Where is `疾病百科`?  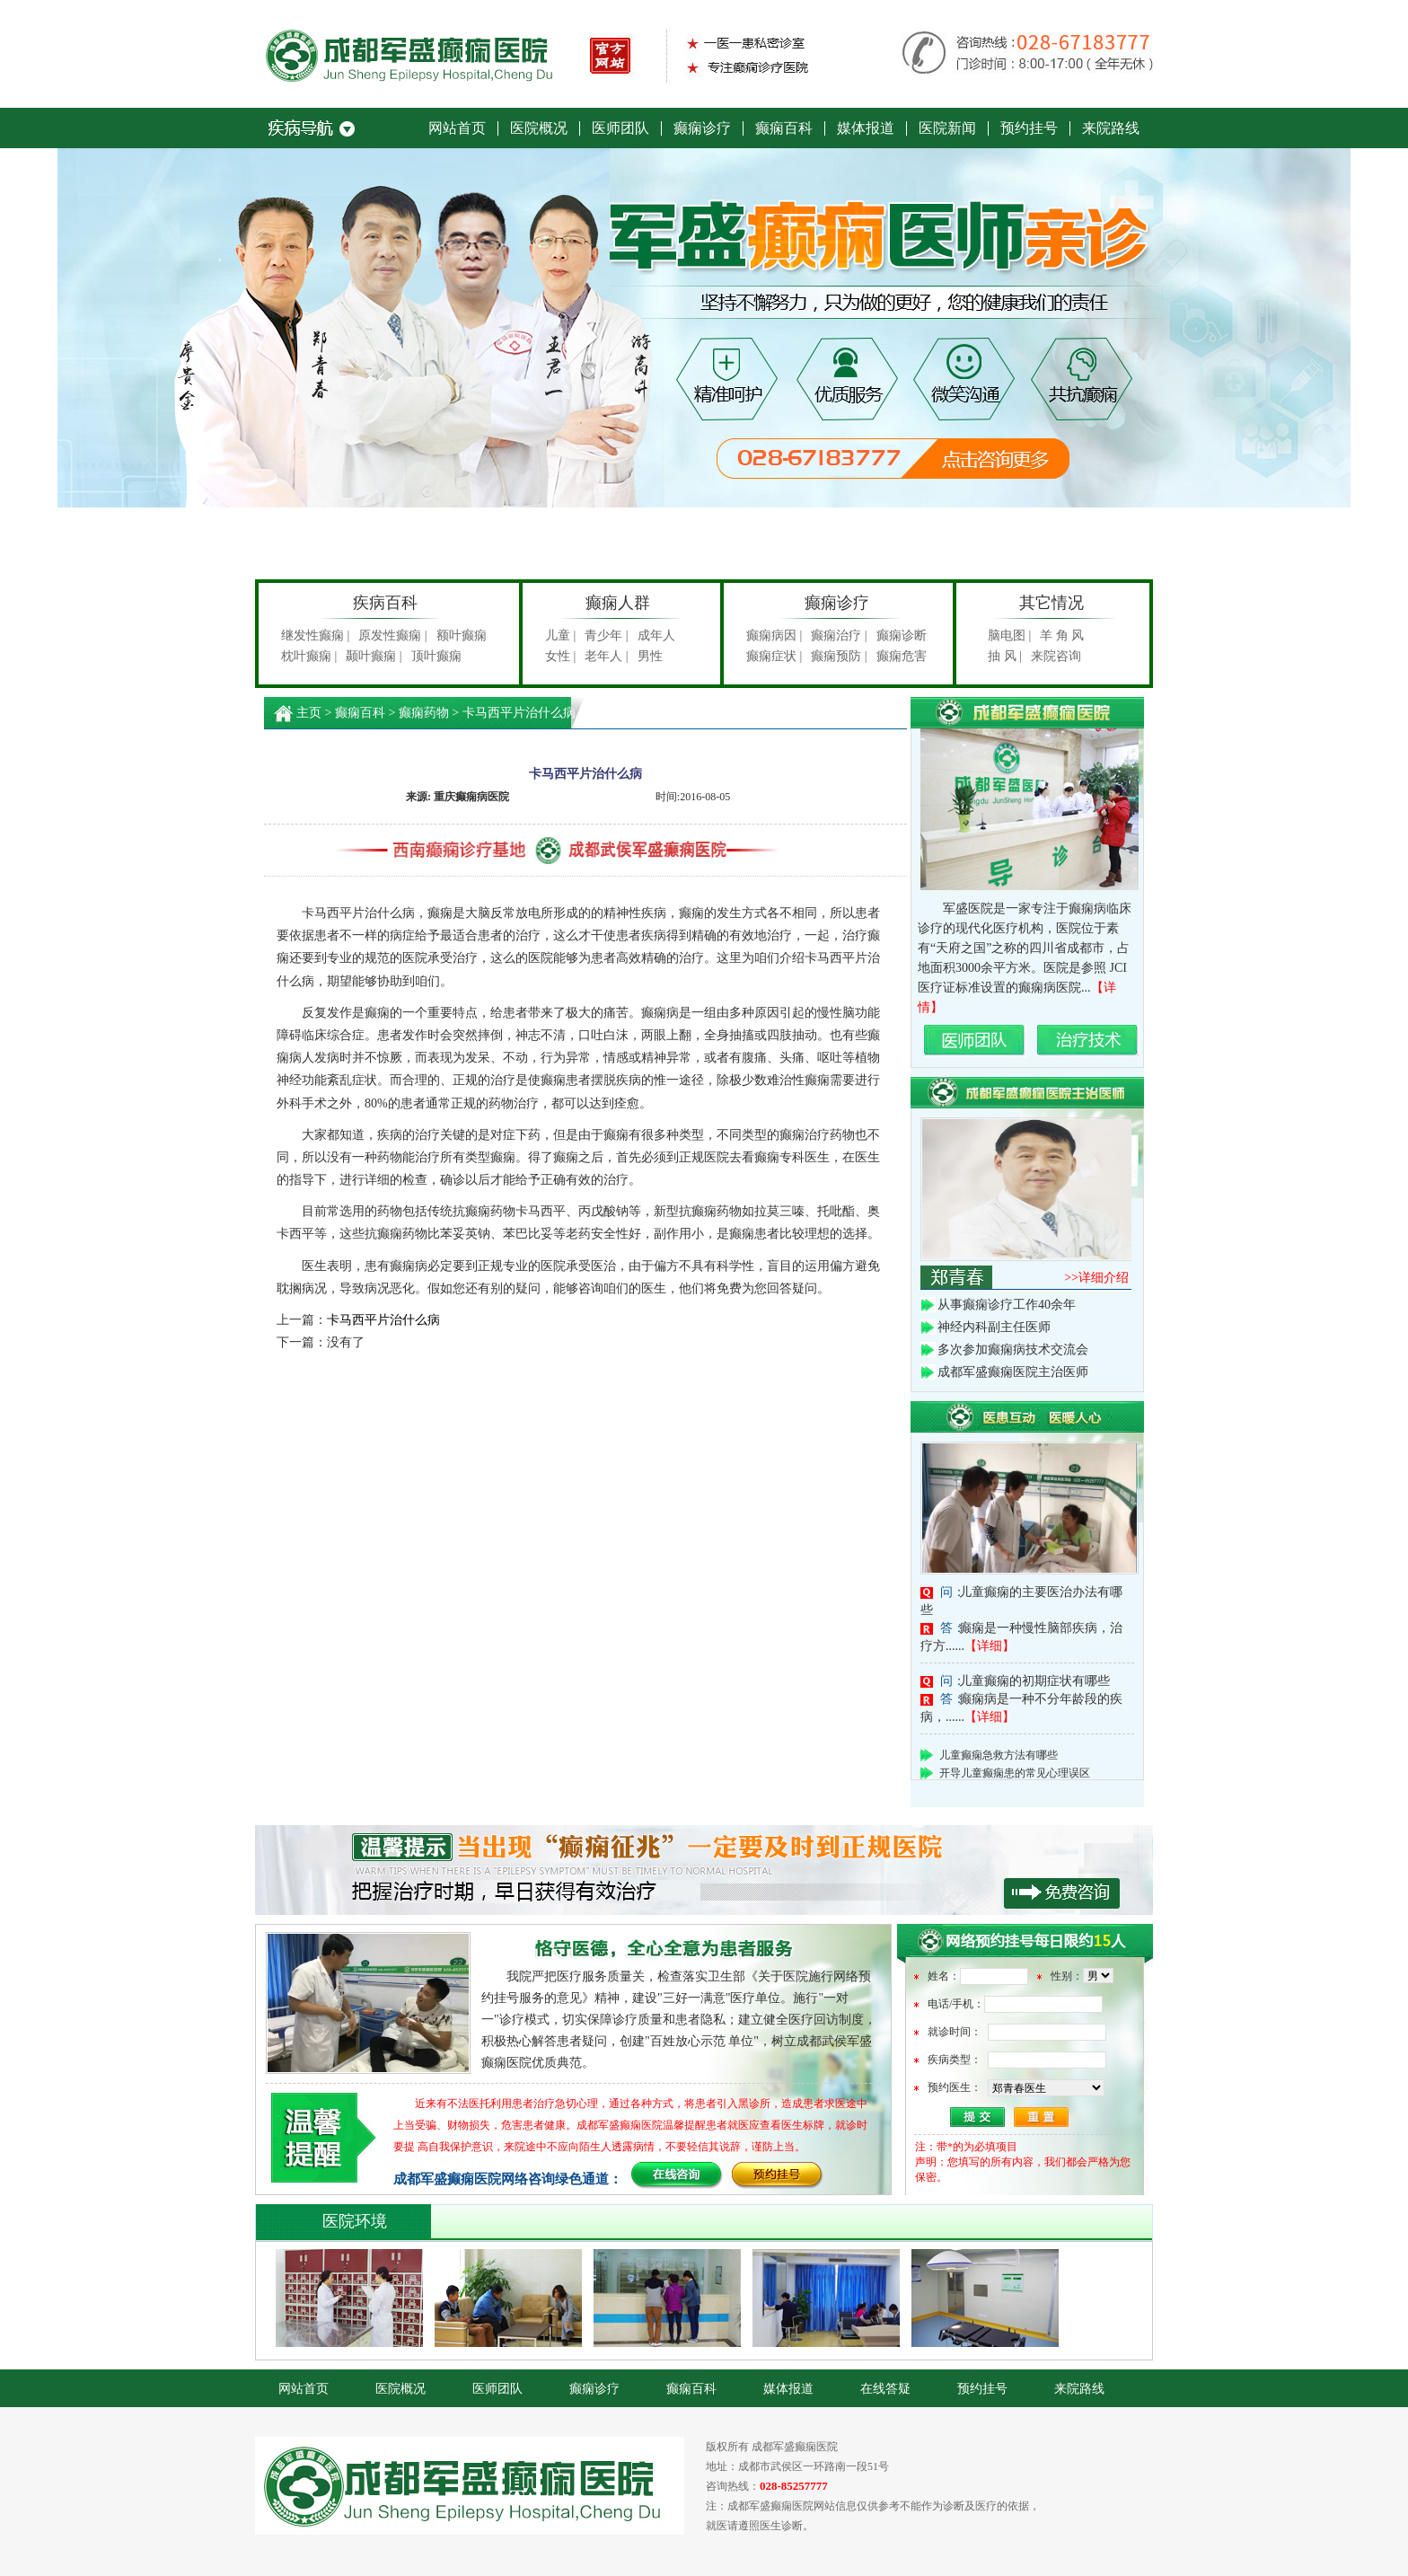 疾病百科 is located at coordinates (385, 603).